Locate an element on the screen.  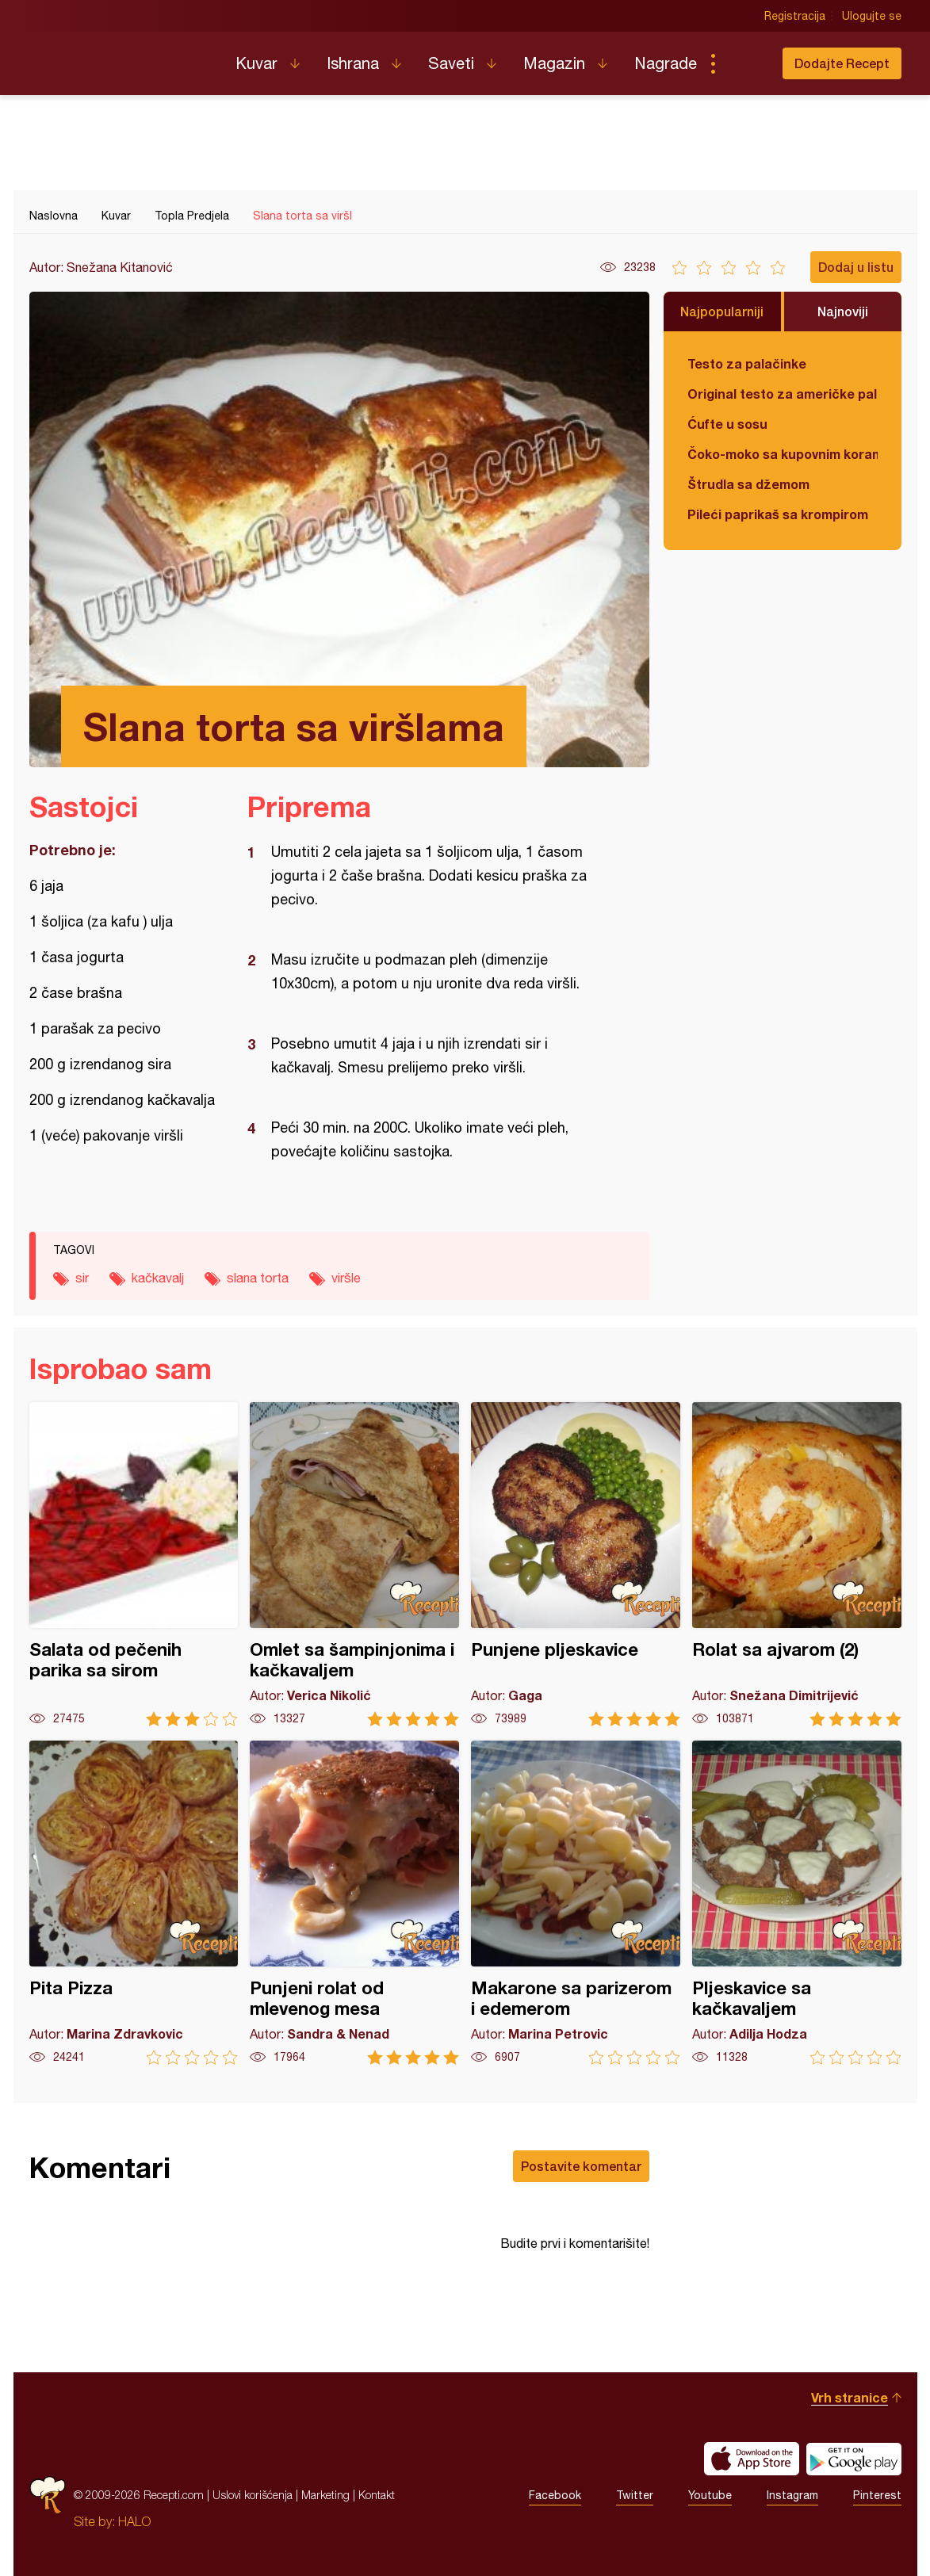
Dodajte Recept is located at coordinates (842, 63).